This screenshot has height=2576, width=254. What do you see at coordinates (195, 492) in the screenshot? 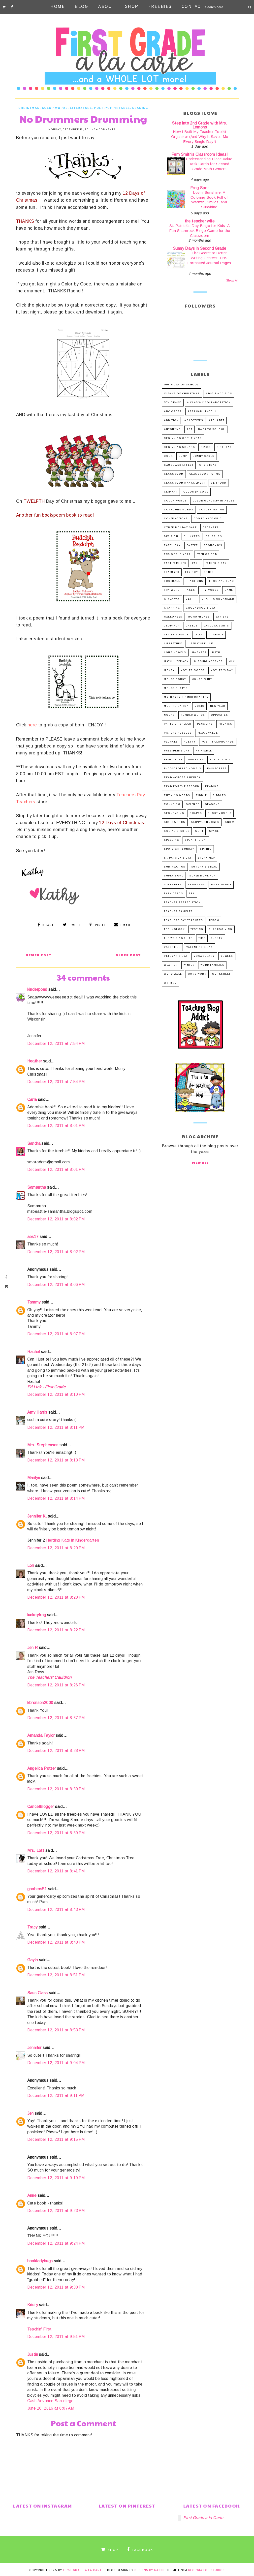
I see `Color by code` at bounding box center [195, 492].